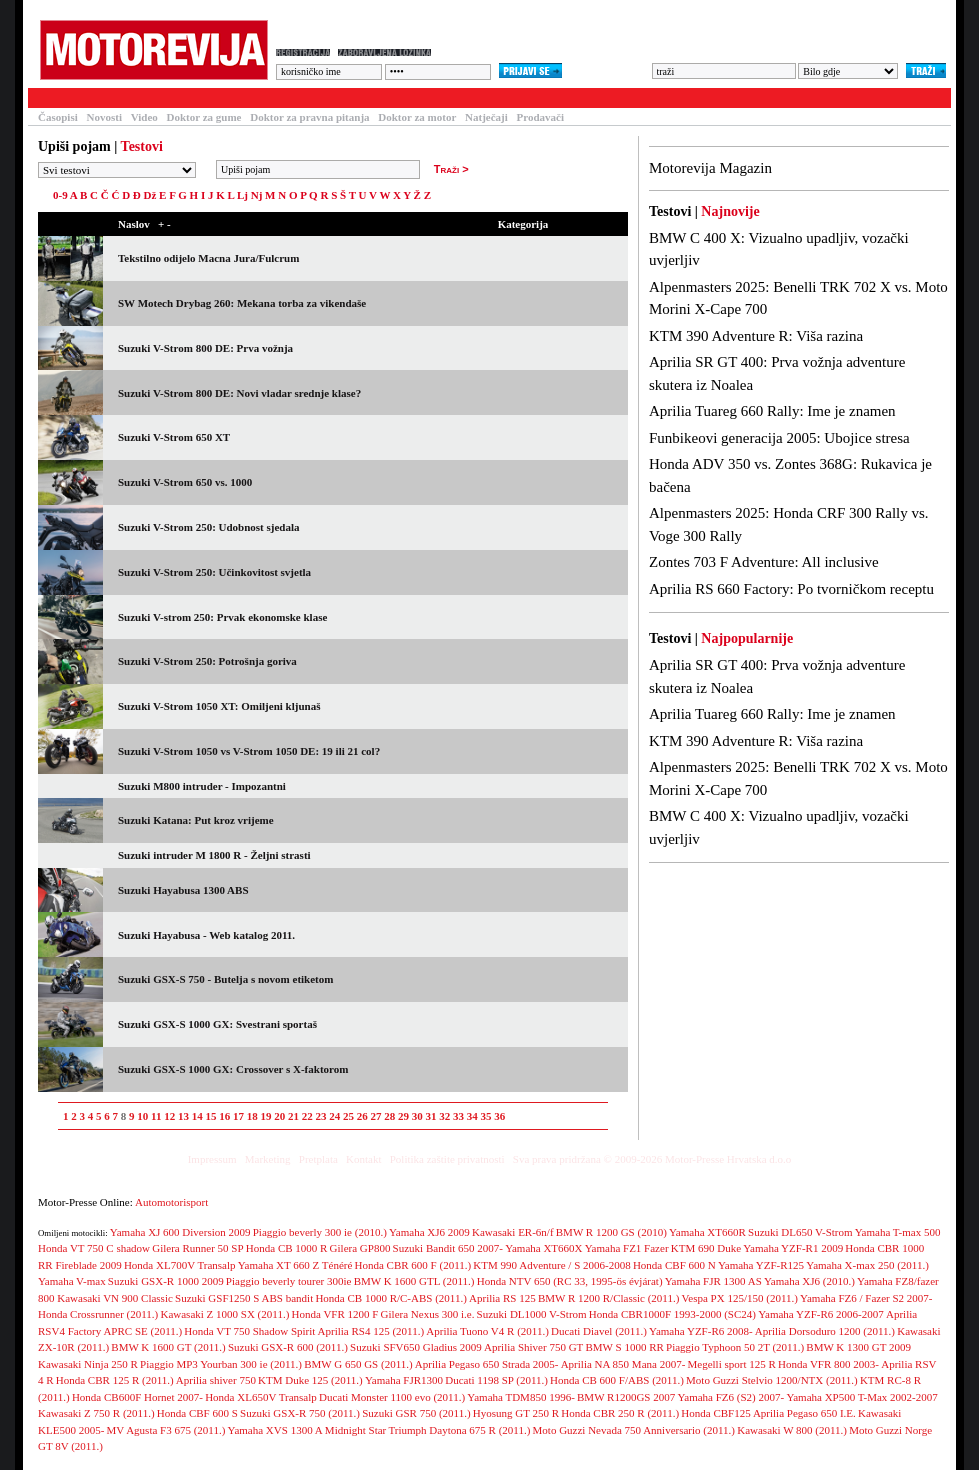 Image resolution: width=979 pixels, height=1470 pixels. What do you see at coordinates (416, 1347) in the screenshot?
I see `Suzuki SFV650 Gladius 2009` at bounding box center [416, 1347].